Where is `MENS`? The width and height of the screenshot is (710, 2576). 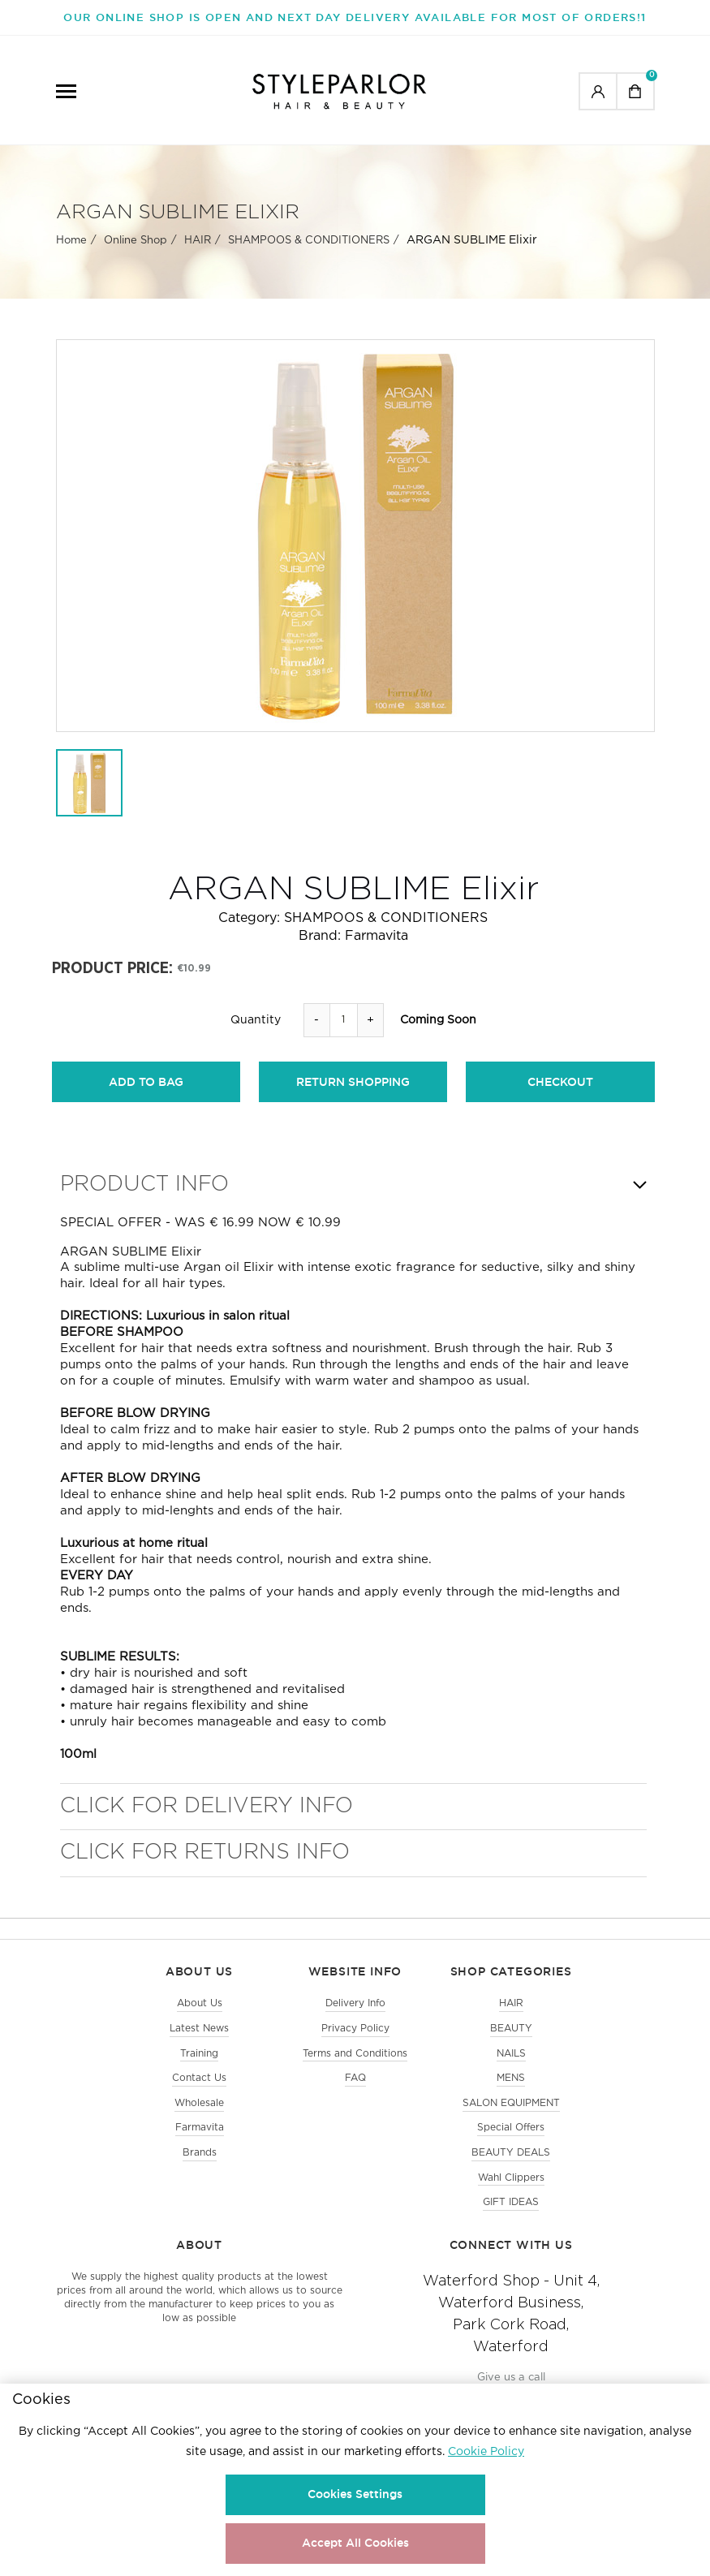
MENS is located at coordinates (511, 2093).